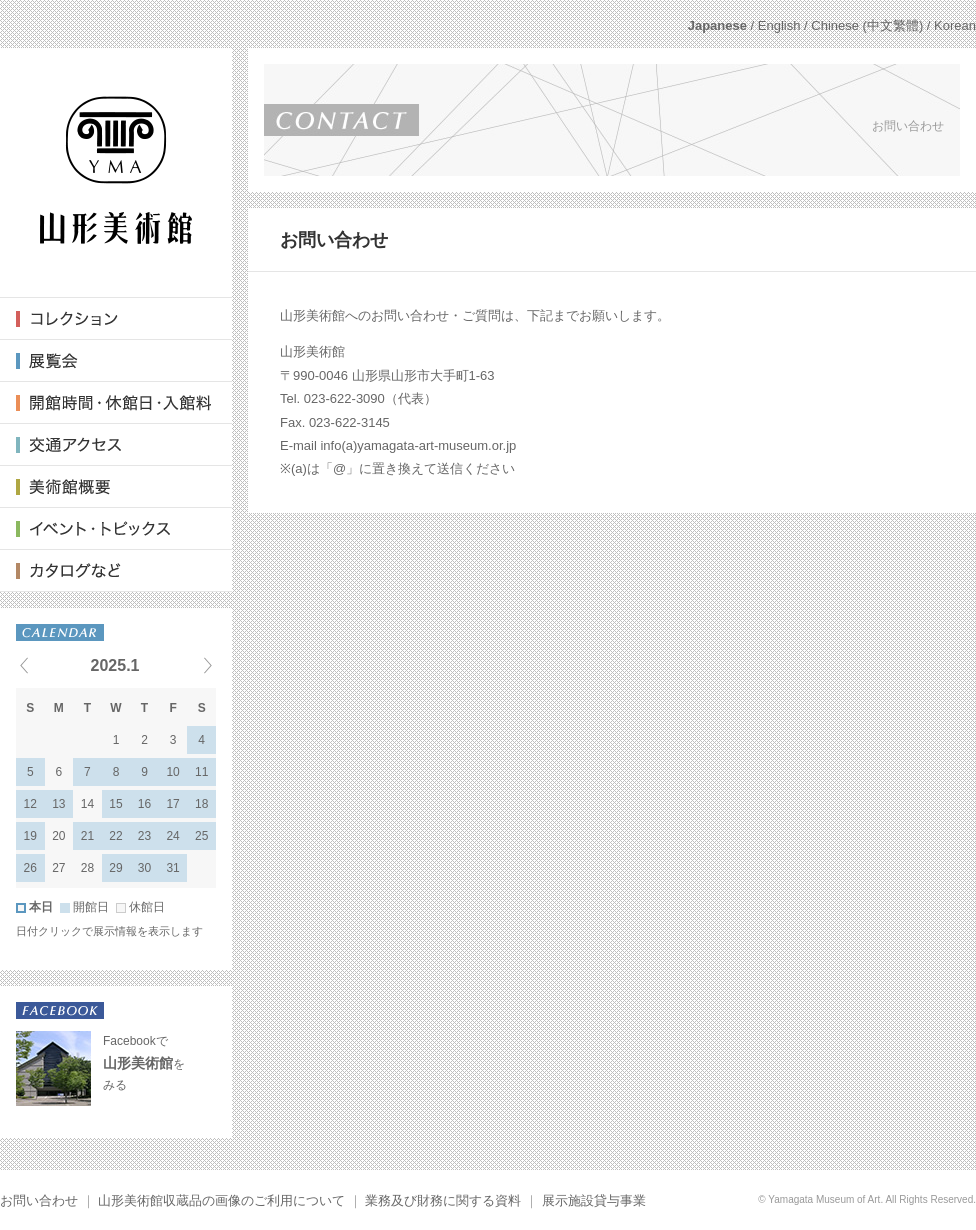 The image size is (976, 1230). What do you see at coordinates (30, 804) in the screenshot?
I see `12` at bounding box center [30, 804].